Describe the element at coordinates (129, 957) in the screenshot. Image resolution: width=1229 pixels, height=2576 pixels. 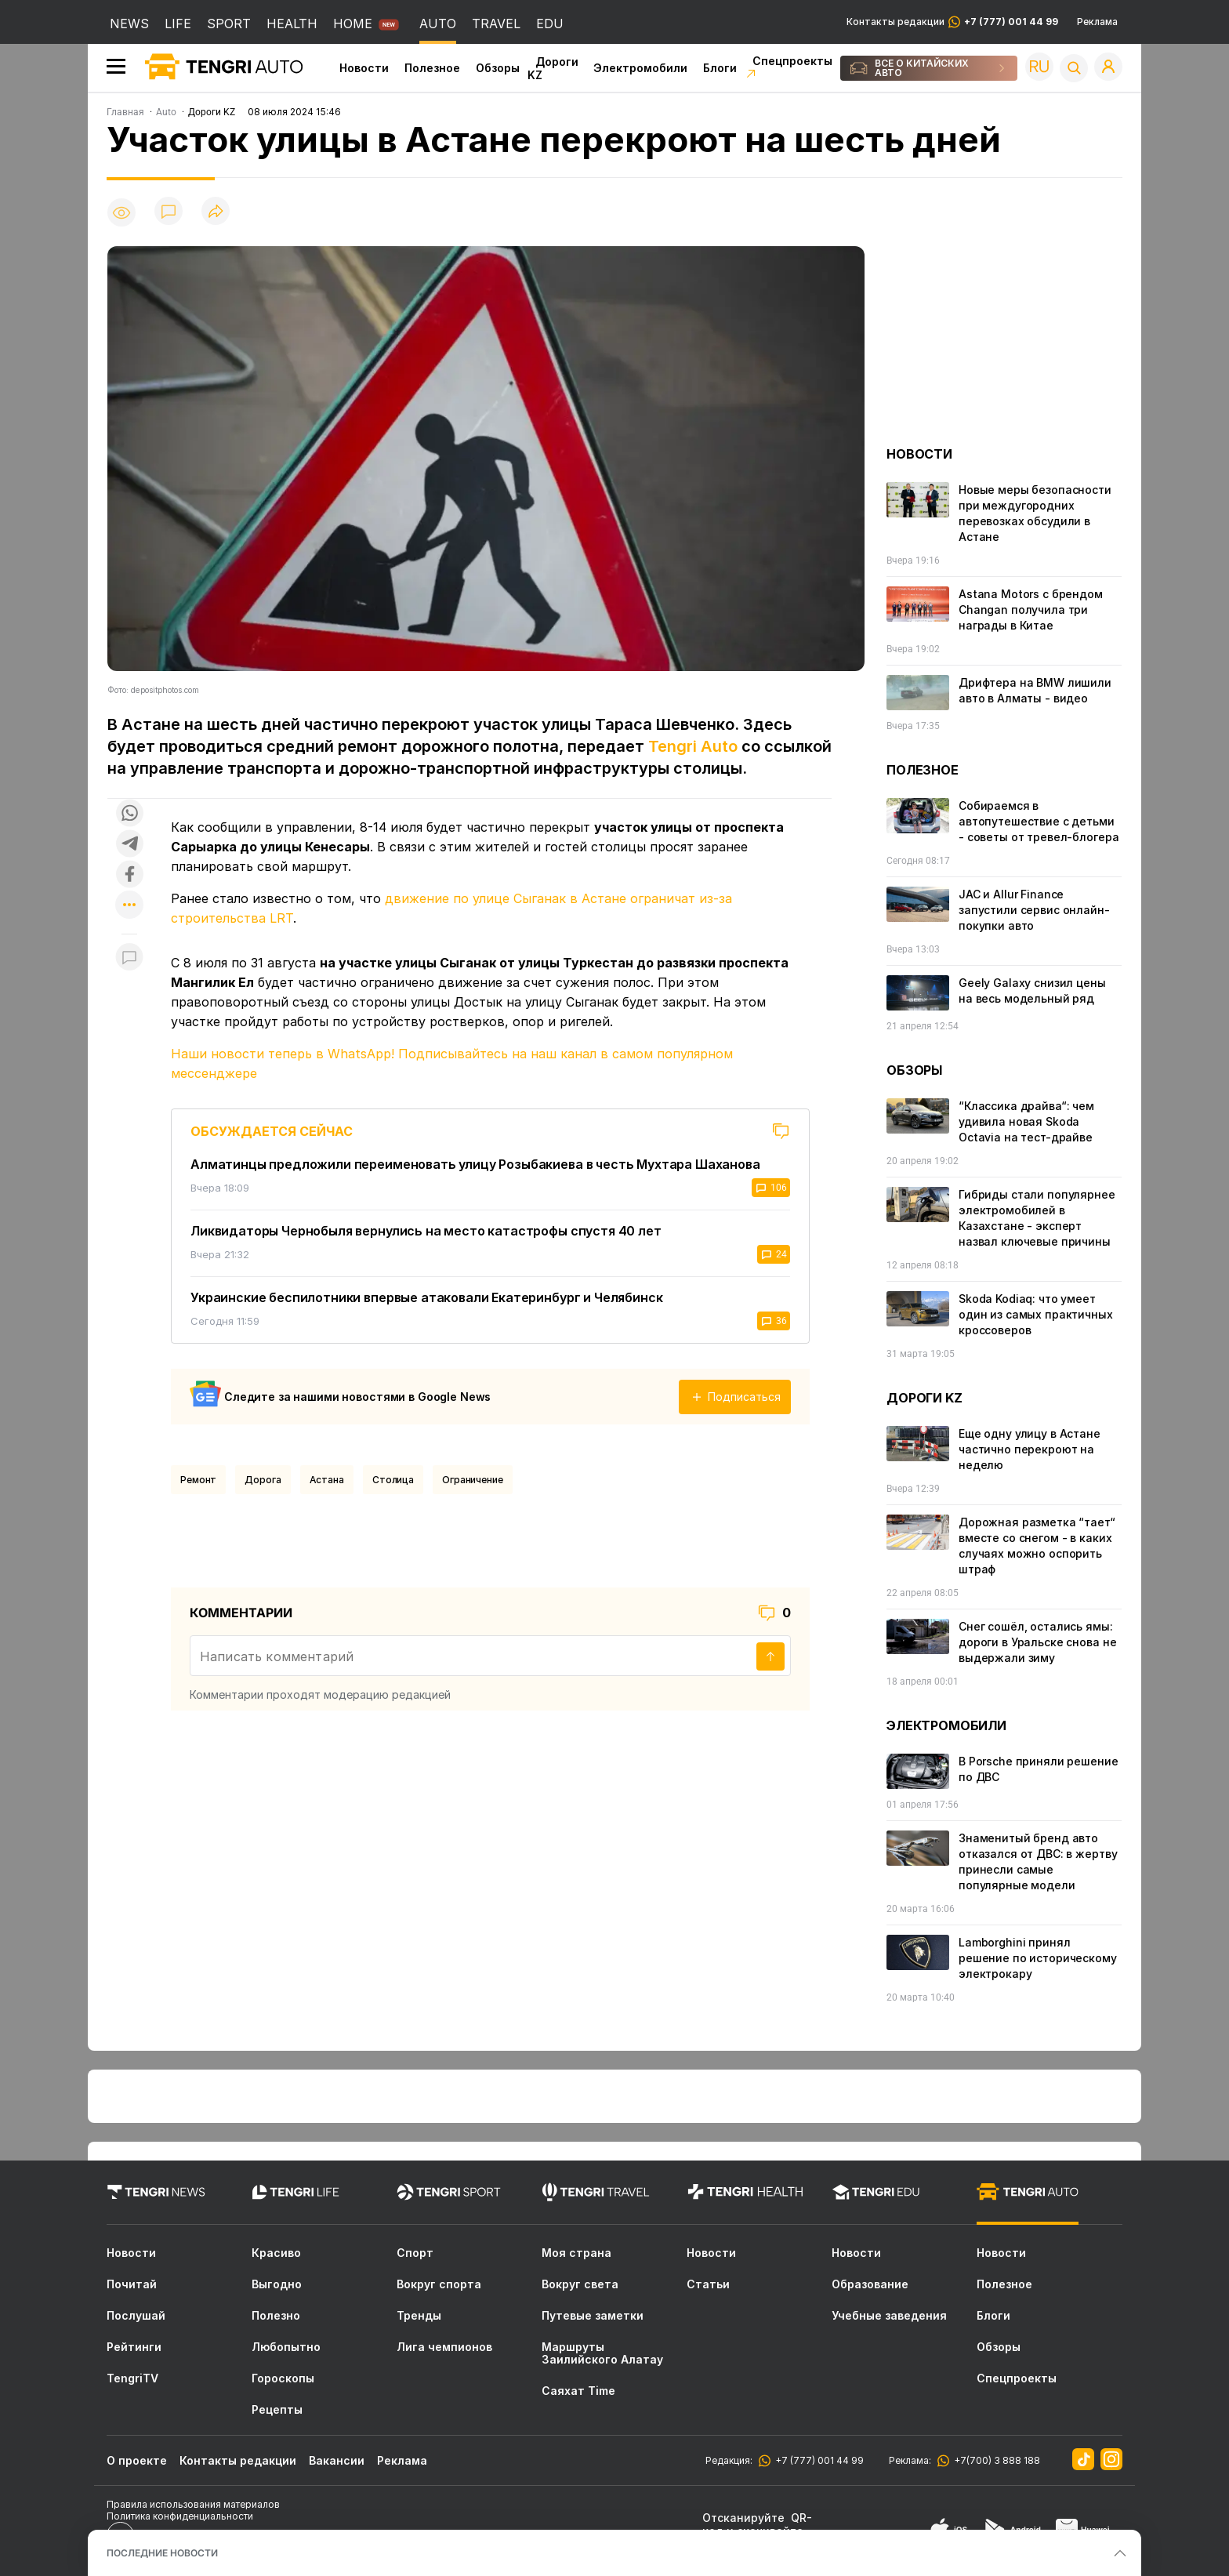
I see `[Показать комментарии к материалу]` at that location.